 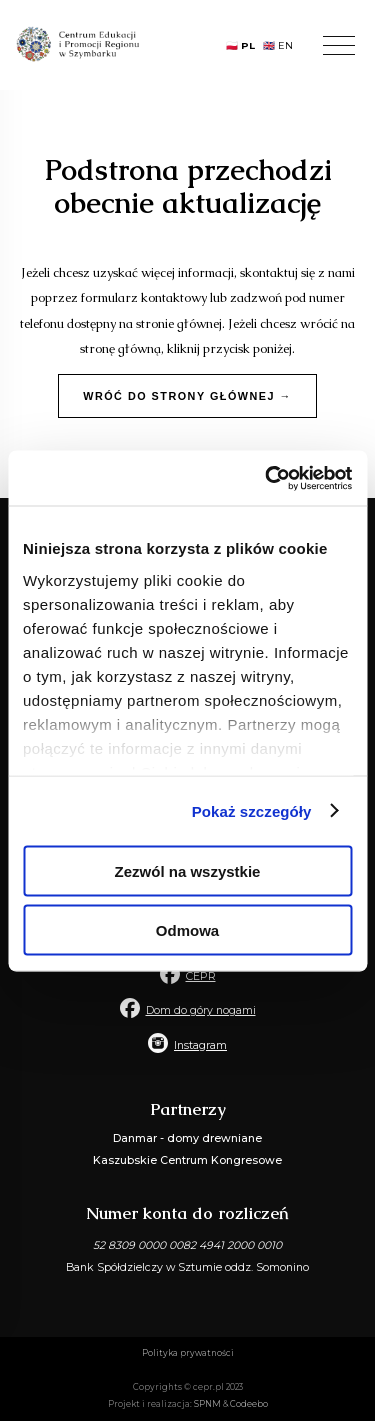 I want to click on SPNM, so click(x=207, y=1404).